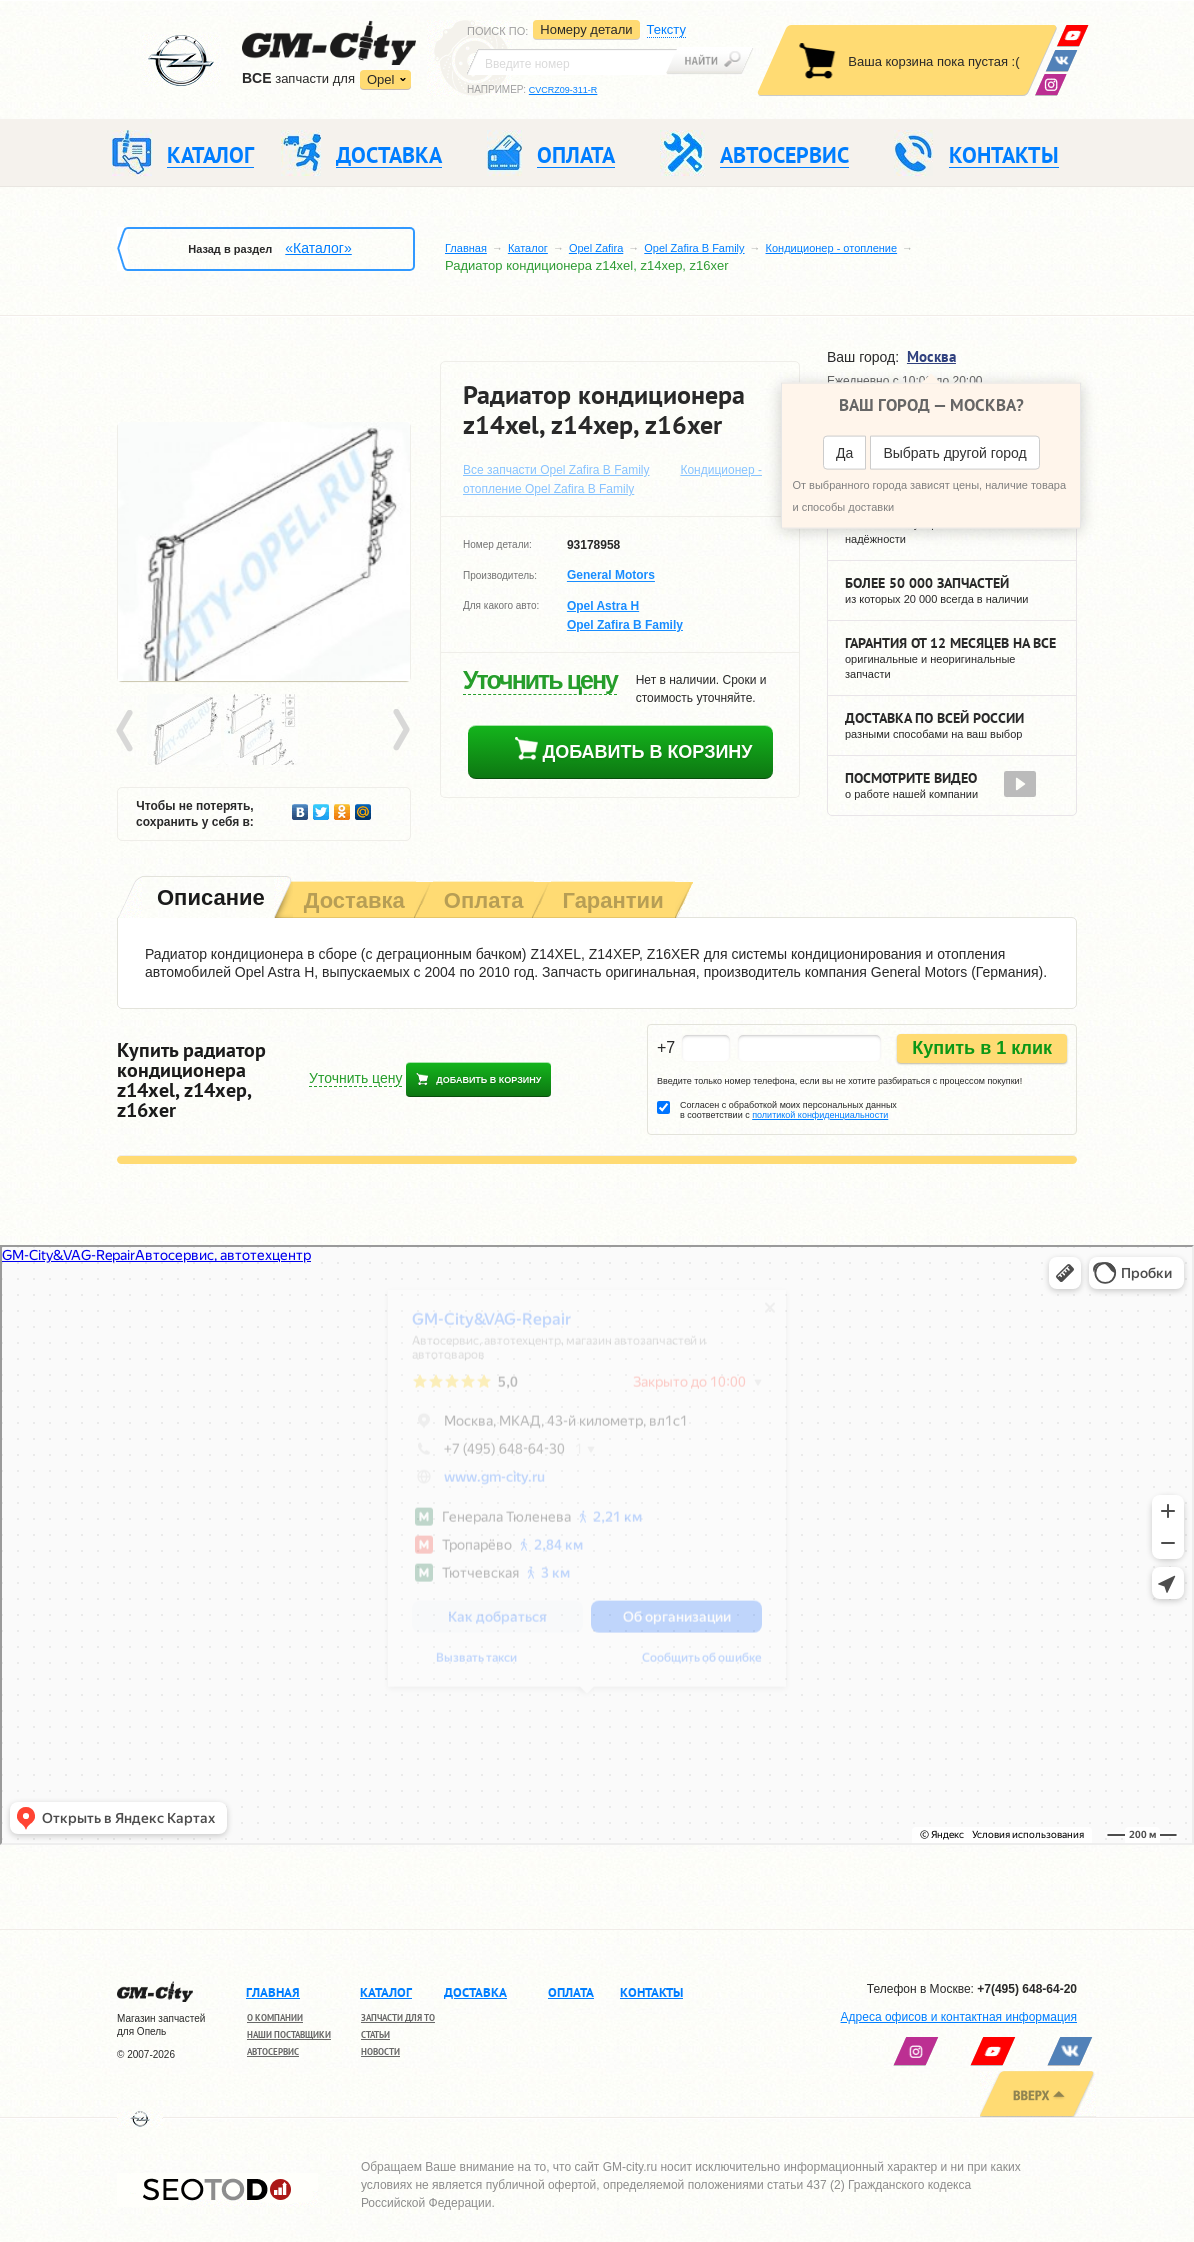 This screenshot has height=2242, width=1194. I want to click on Кондиционер - отопление, so click(832, 248).